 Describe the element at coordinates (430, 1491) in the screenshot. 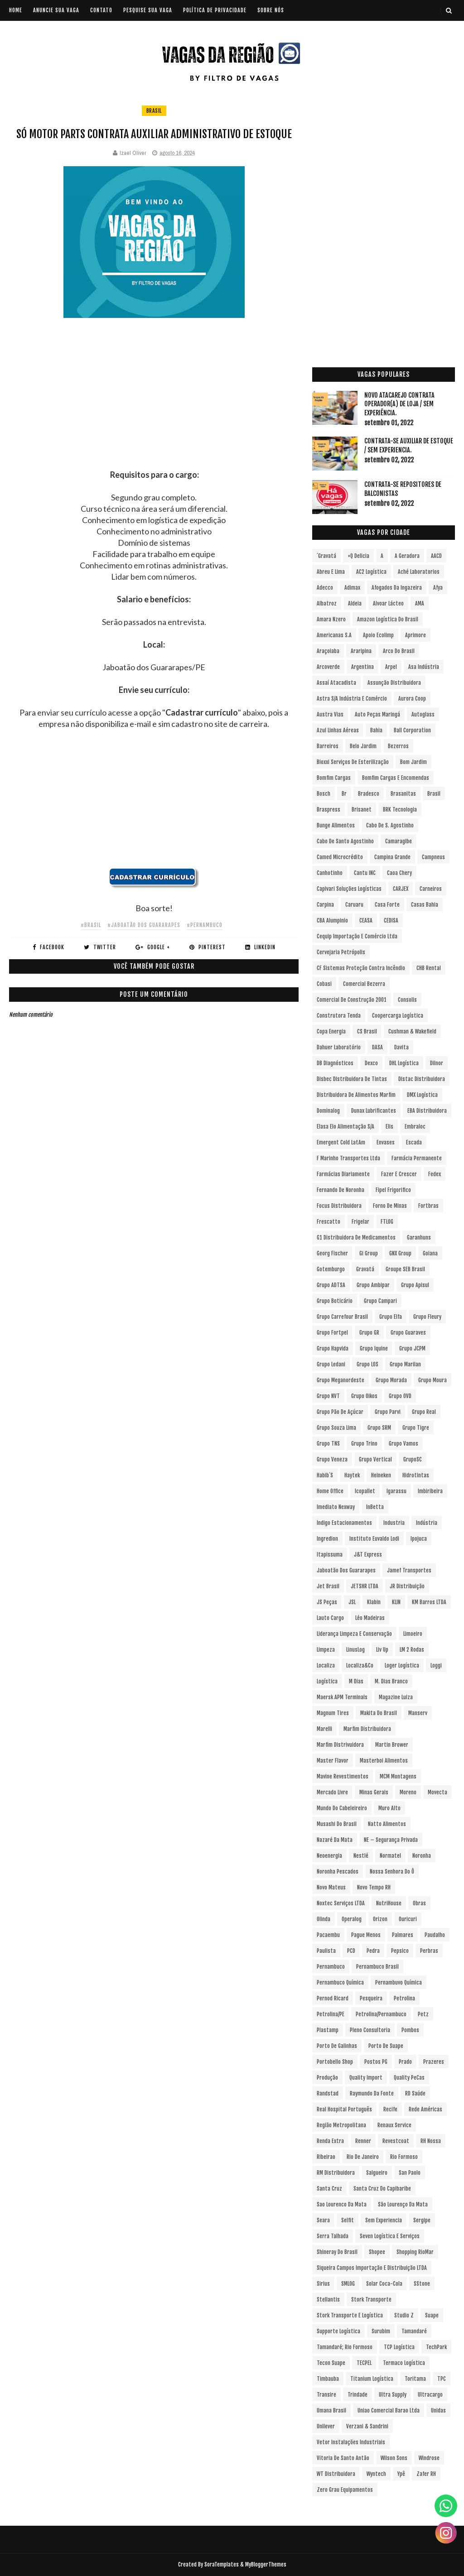

I see `Imbiribeira` at that location.